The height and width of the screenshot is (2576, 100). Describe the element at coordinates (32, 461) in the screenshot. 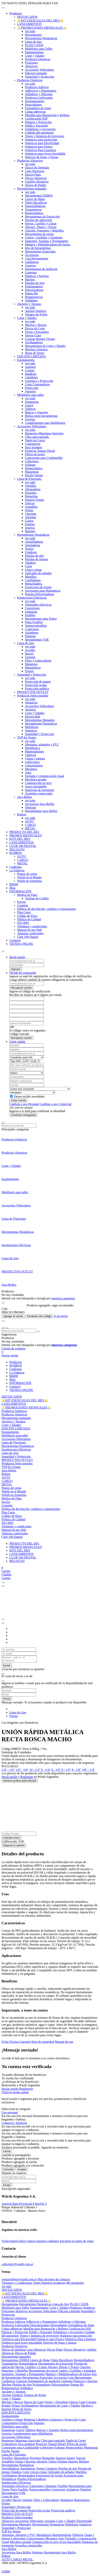

I see `Cobertores` at that location.